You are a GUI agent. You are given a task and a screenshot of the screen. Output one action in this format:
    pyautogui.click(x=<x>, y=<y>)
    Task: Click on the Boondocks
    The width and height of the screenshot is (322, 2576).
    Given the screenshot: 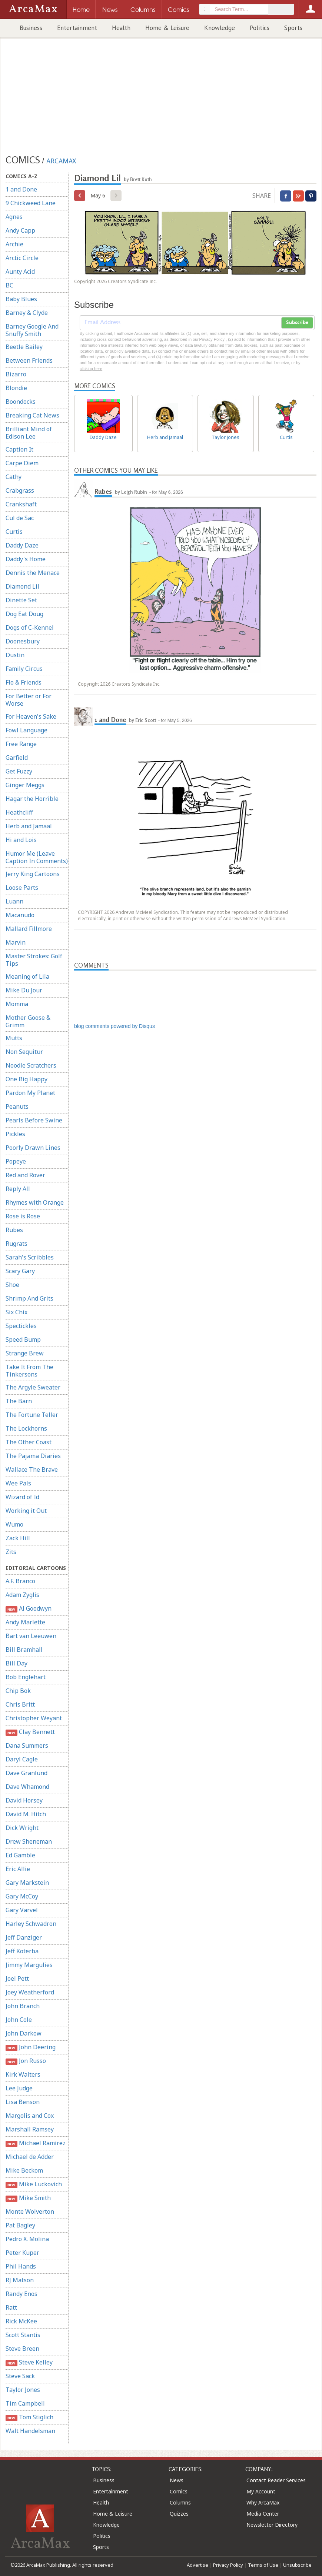 What is the action you would take?
    pyautogui.click(x=21, y=401)
    